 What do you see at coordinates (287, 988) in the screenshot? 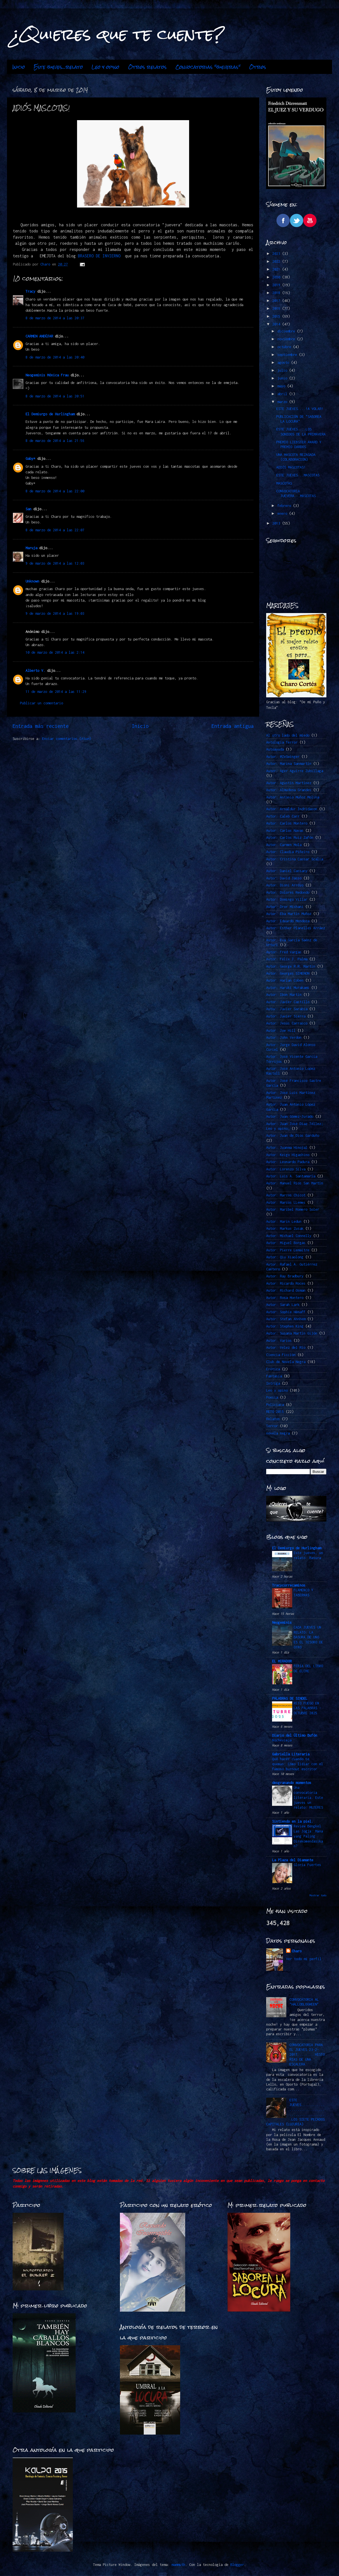
I see `Autor: Haruki Murakami` at bounding box center [287, 988].